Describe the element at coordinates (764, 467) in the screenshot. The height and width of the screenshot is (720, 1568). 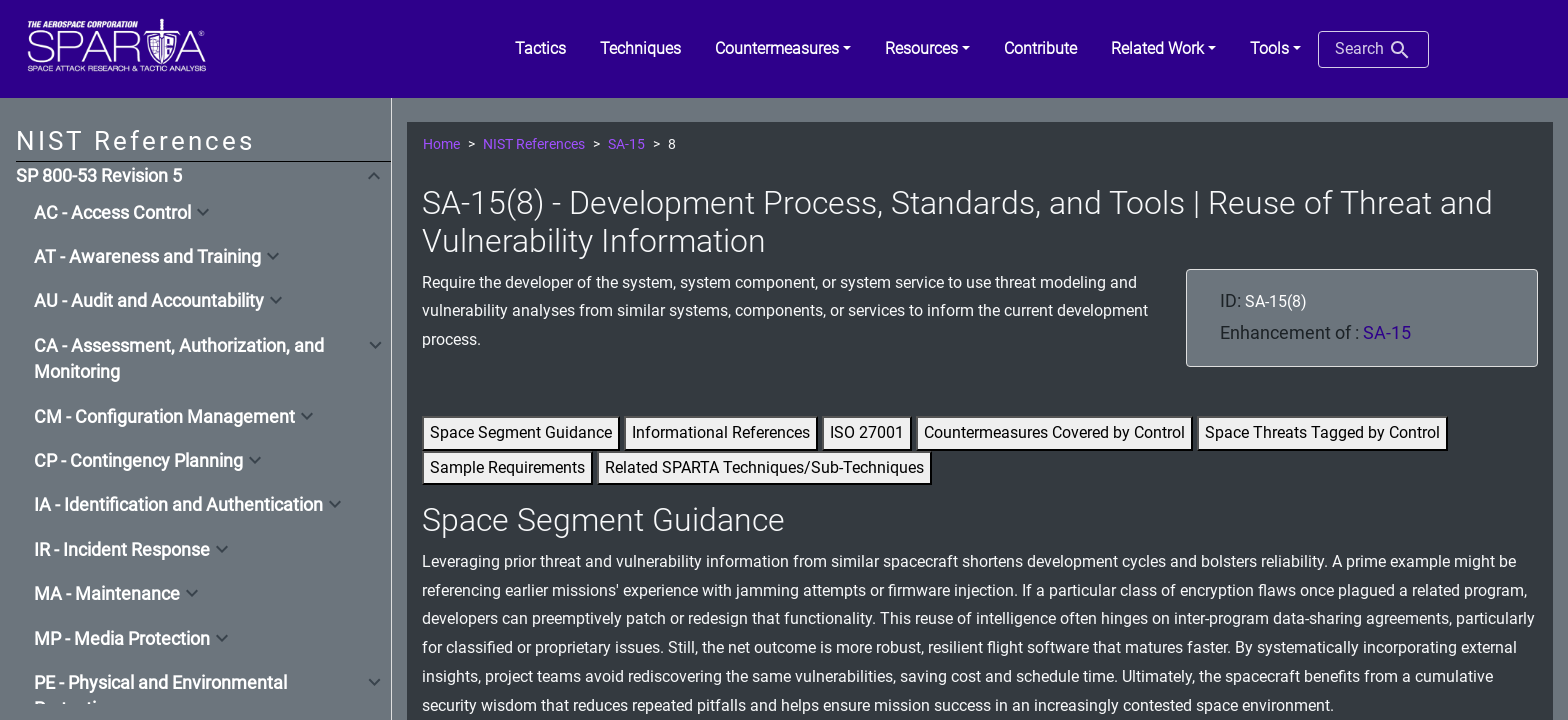
I see `Related SPARTA Techniques/Sub-Techniques` at that location.